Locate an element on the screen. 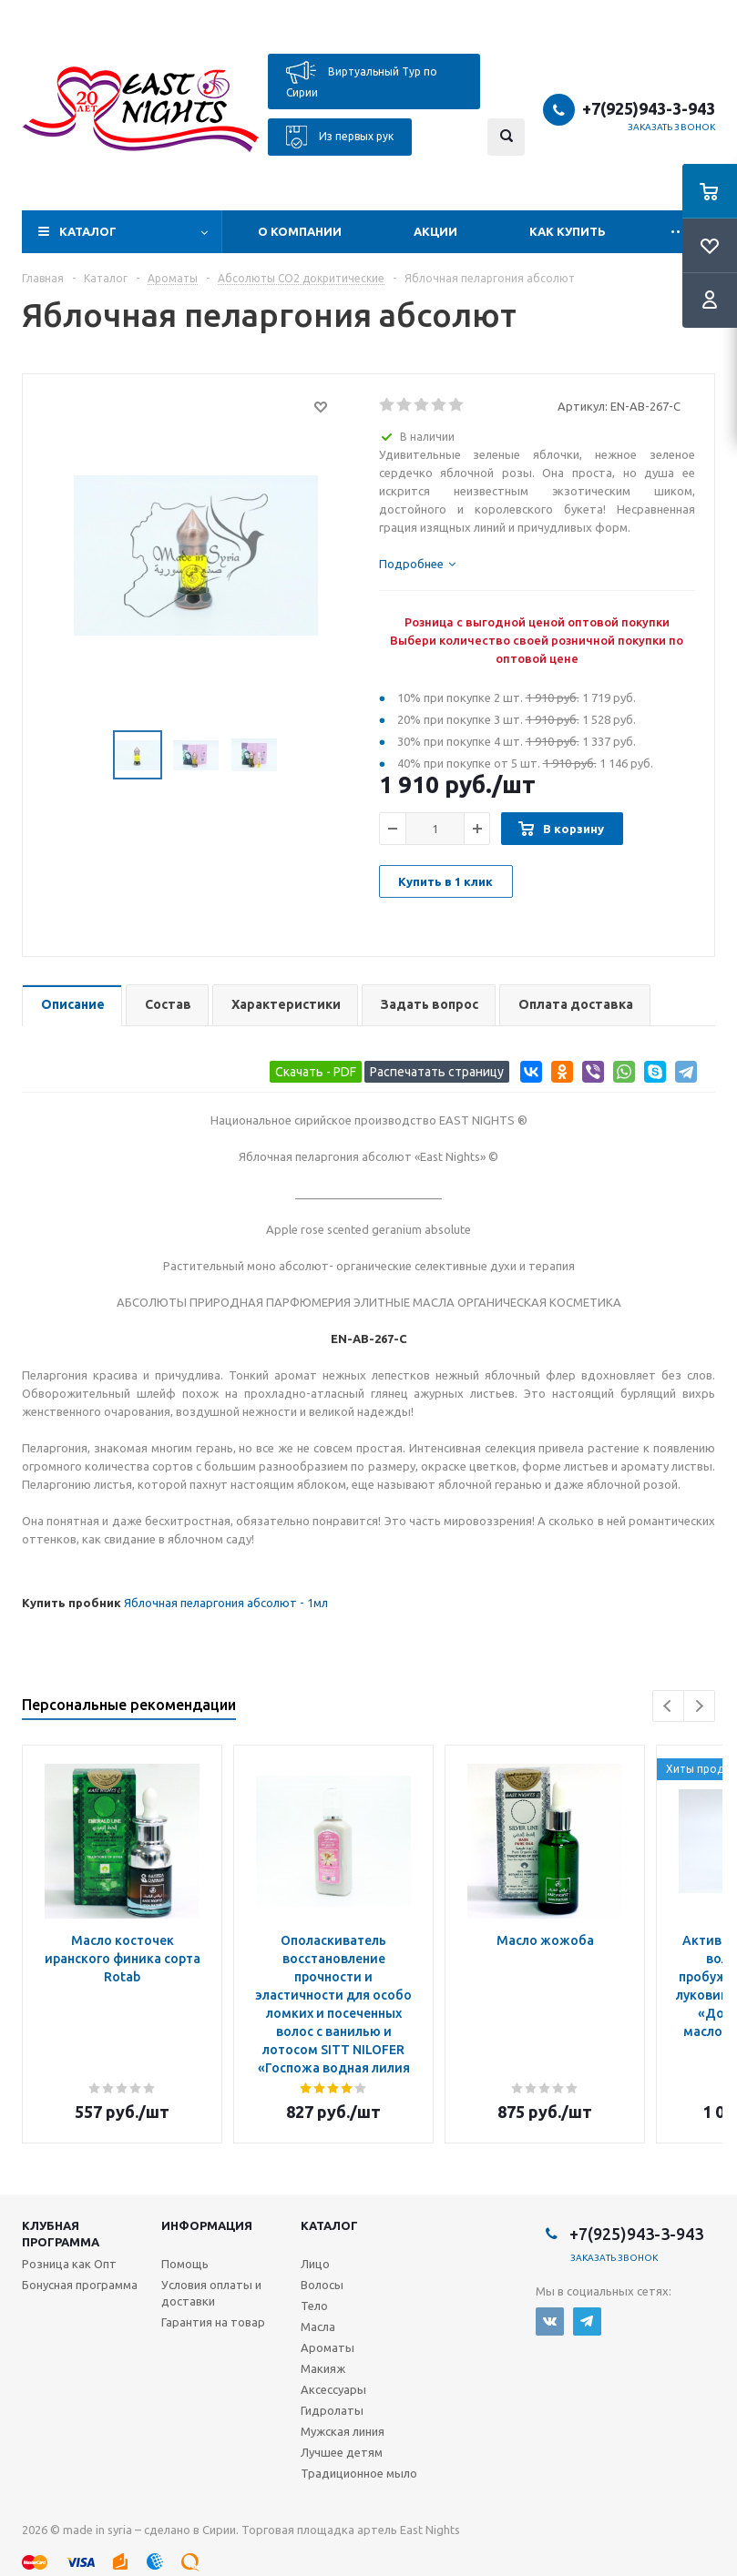 The height and width of the screenshot is (2576, 737). Лучшее детям is located at coordinates (342, 2452).